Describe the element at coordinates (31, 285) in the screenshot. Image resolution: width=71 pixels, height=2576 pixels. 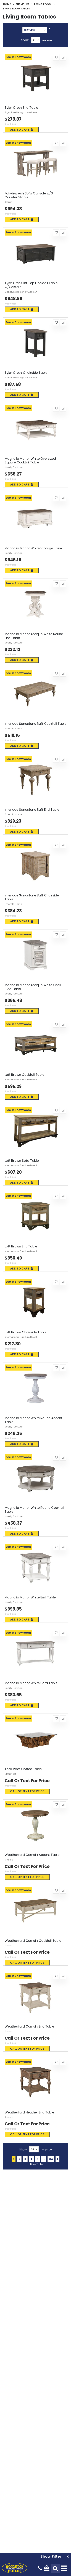
I see `Tyler Creek Lift Top Cocktail Table w/Casters` at that location.